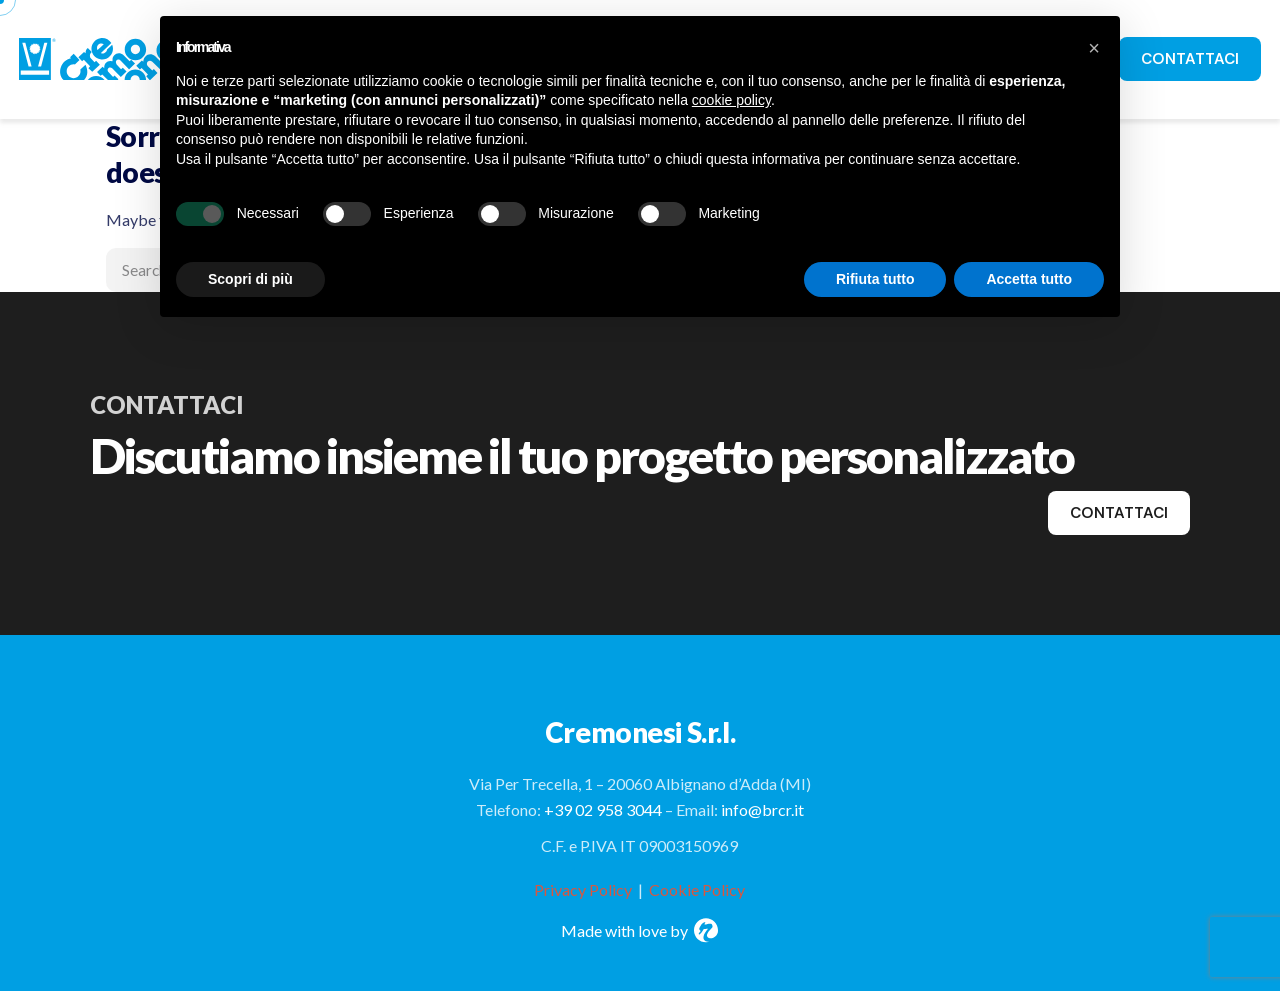 This screenshot has width=1280, height=991. Describe the element at coordinates (875, 279) in the screenshot. I see `Rifiuta tutto [button]` at that location.